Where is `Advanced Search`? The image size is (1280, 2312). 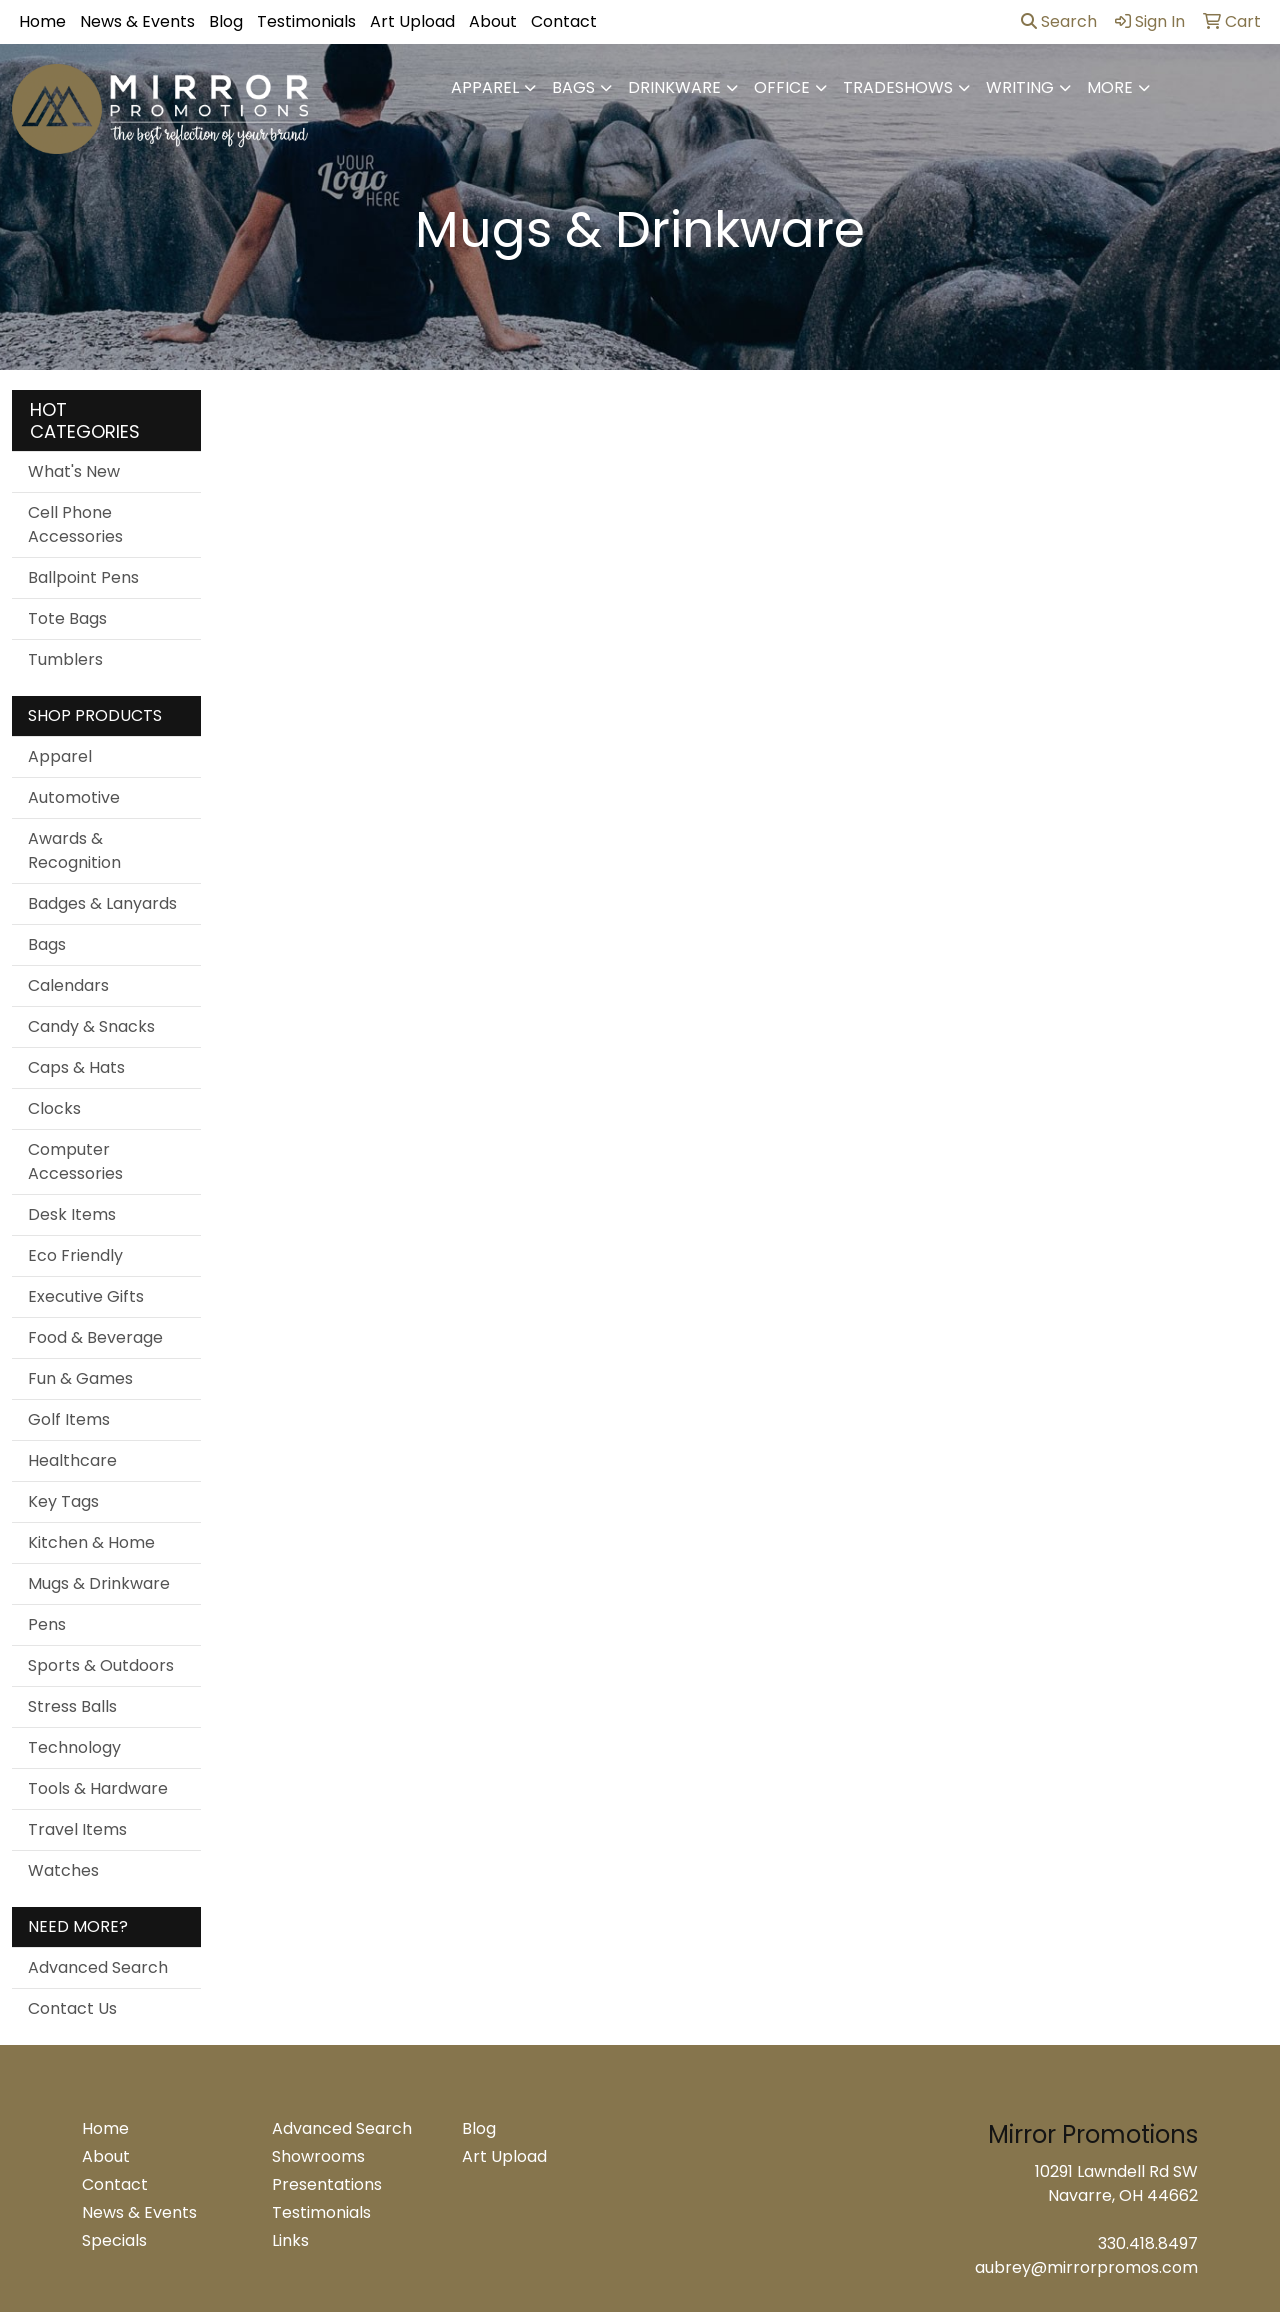 Advanced Search is located at coordinates (98, 1967).